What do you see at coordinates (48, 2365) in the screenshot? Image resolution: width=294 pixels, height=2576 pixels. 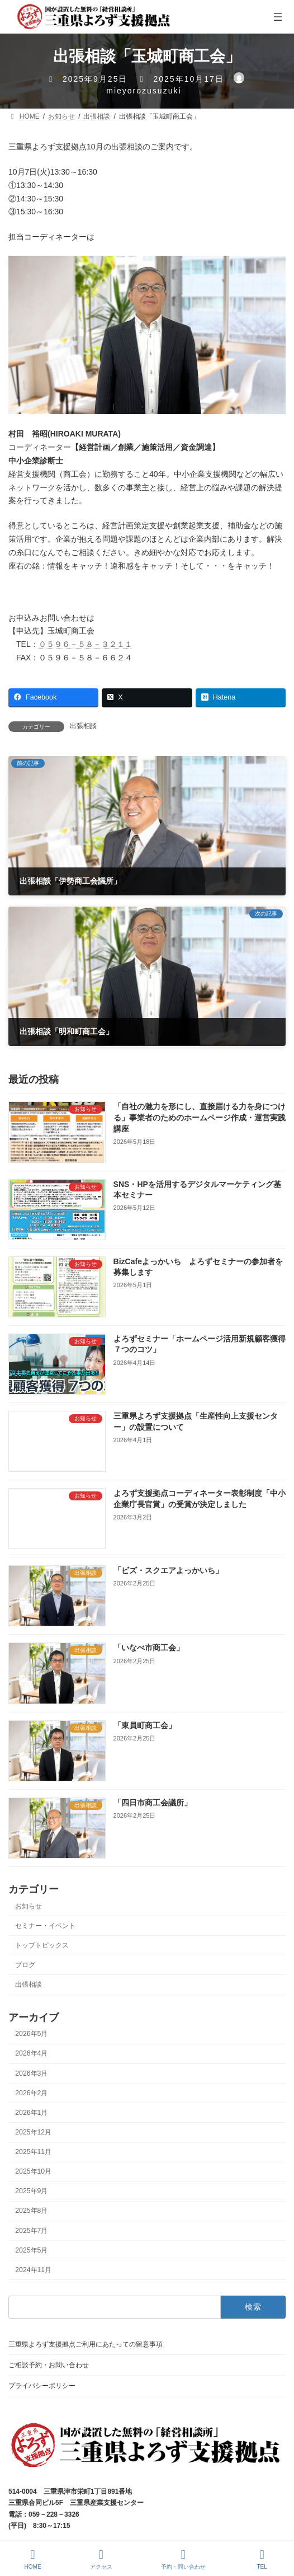 I see `ご相談予約・お問い合わせ` at bounding box center [48, 2365].